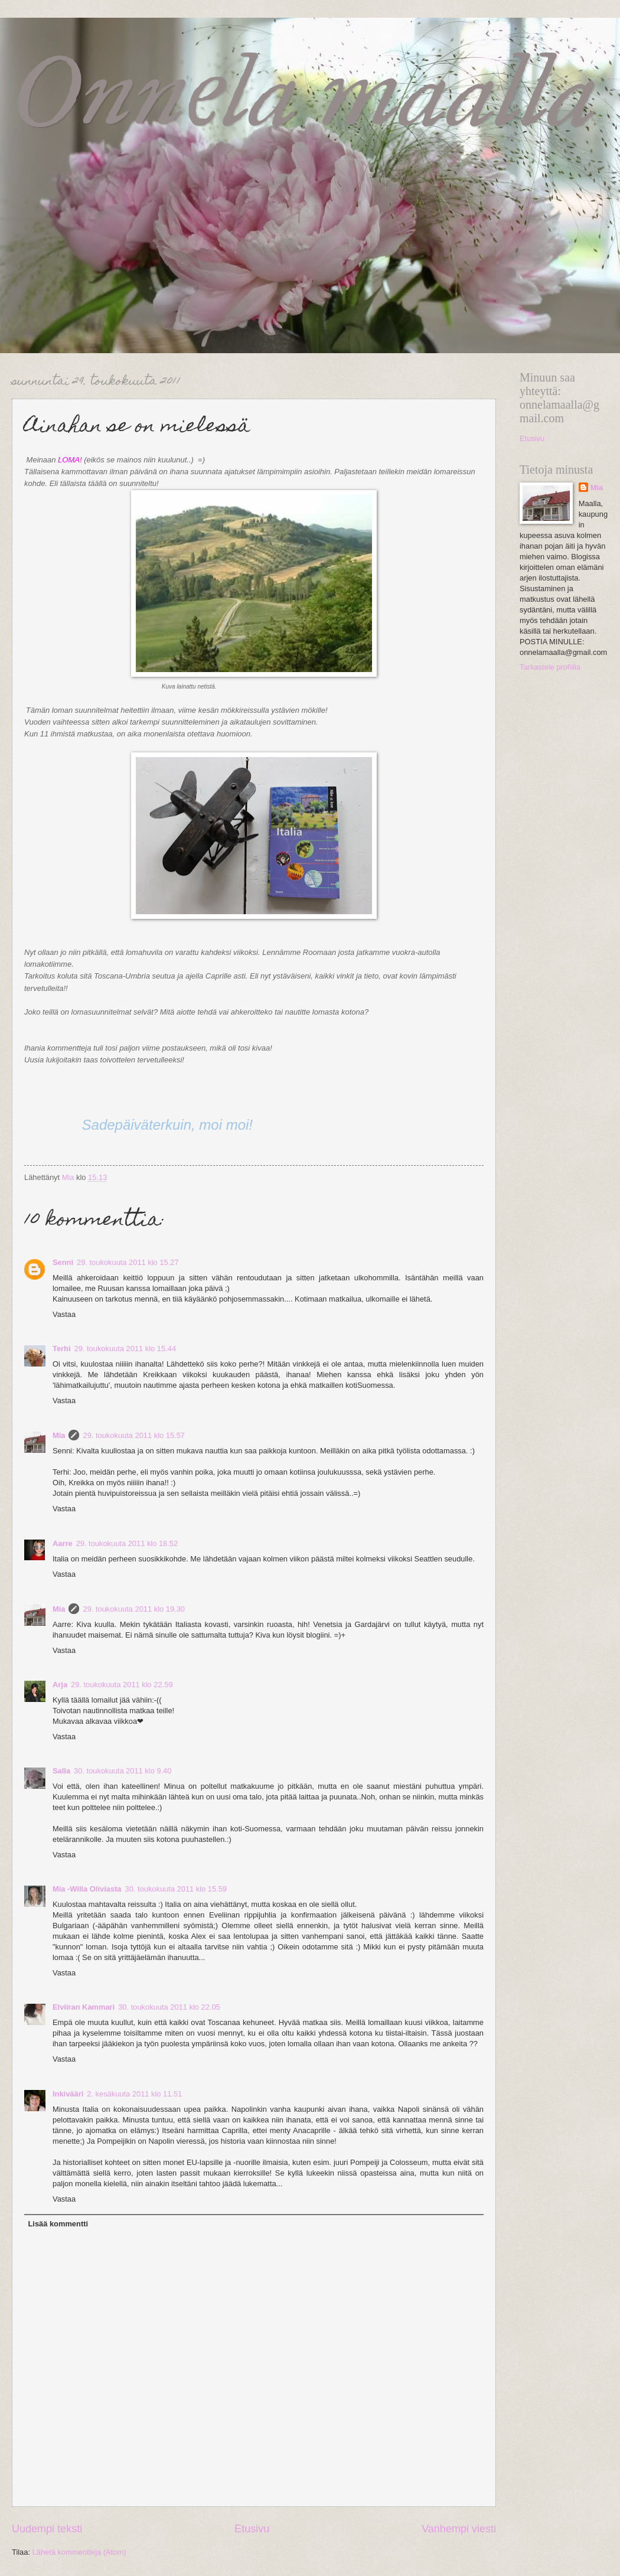 This screenshot has height=2576, width=620. I want to click on 29. toukokuuta 2011 klo 15.57, so click(134, 1435).